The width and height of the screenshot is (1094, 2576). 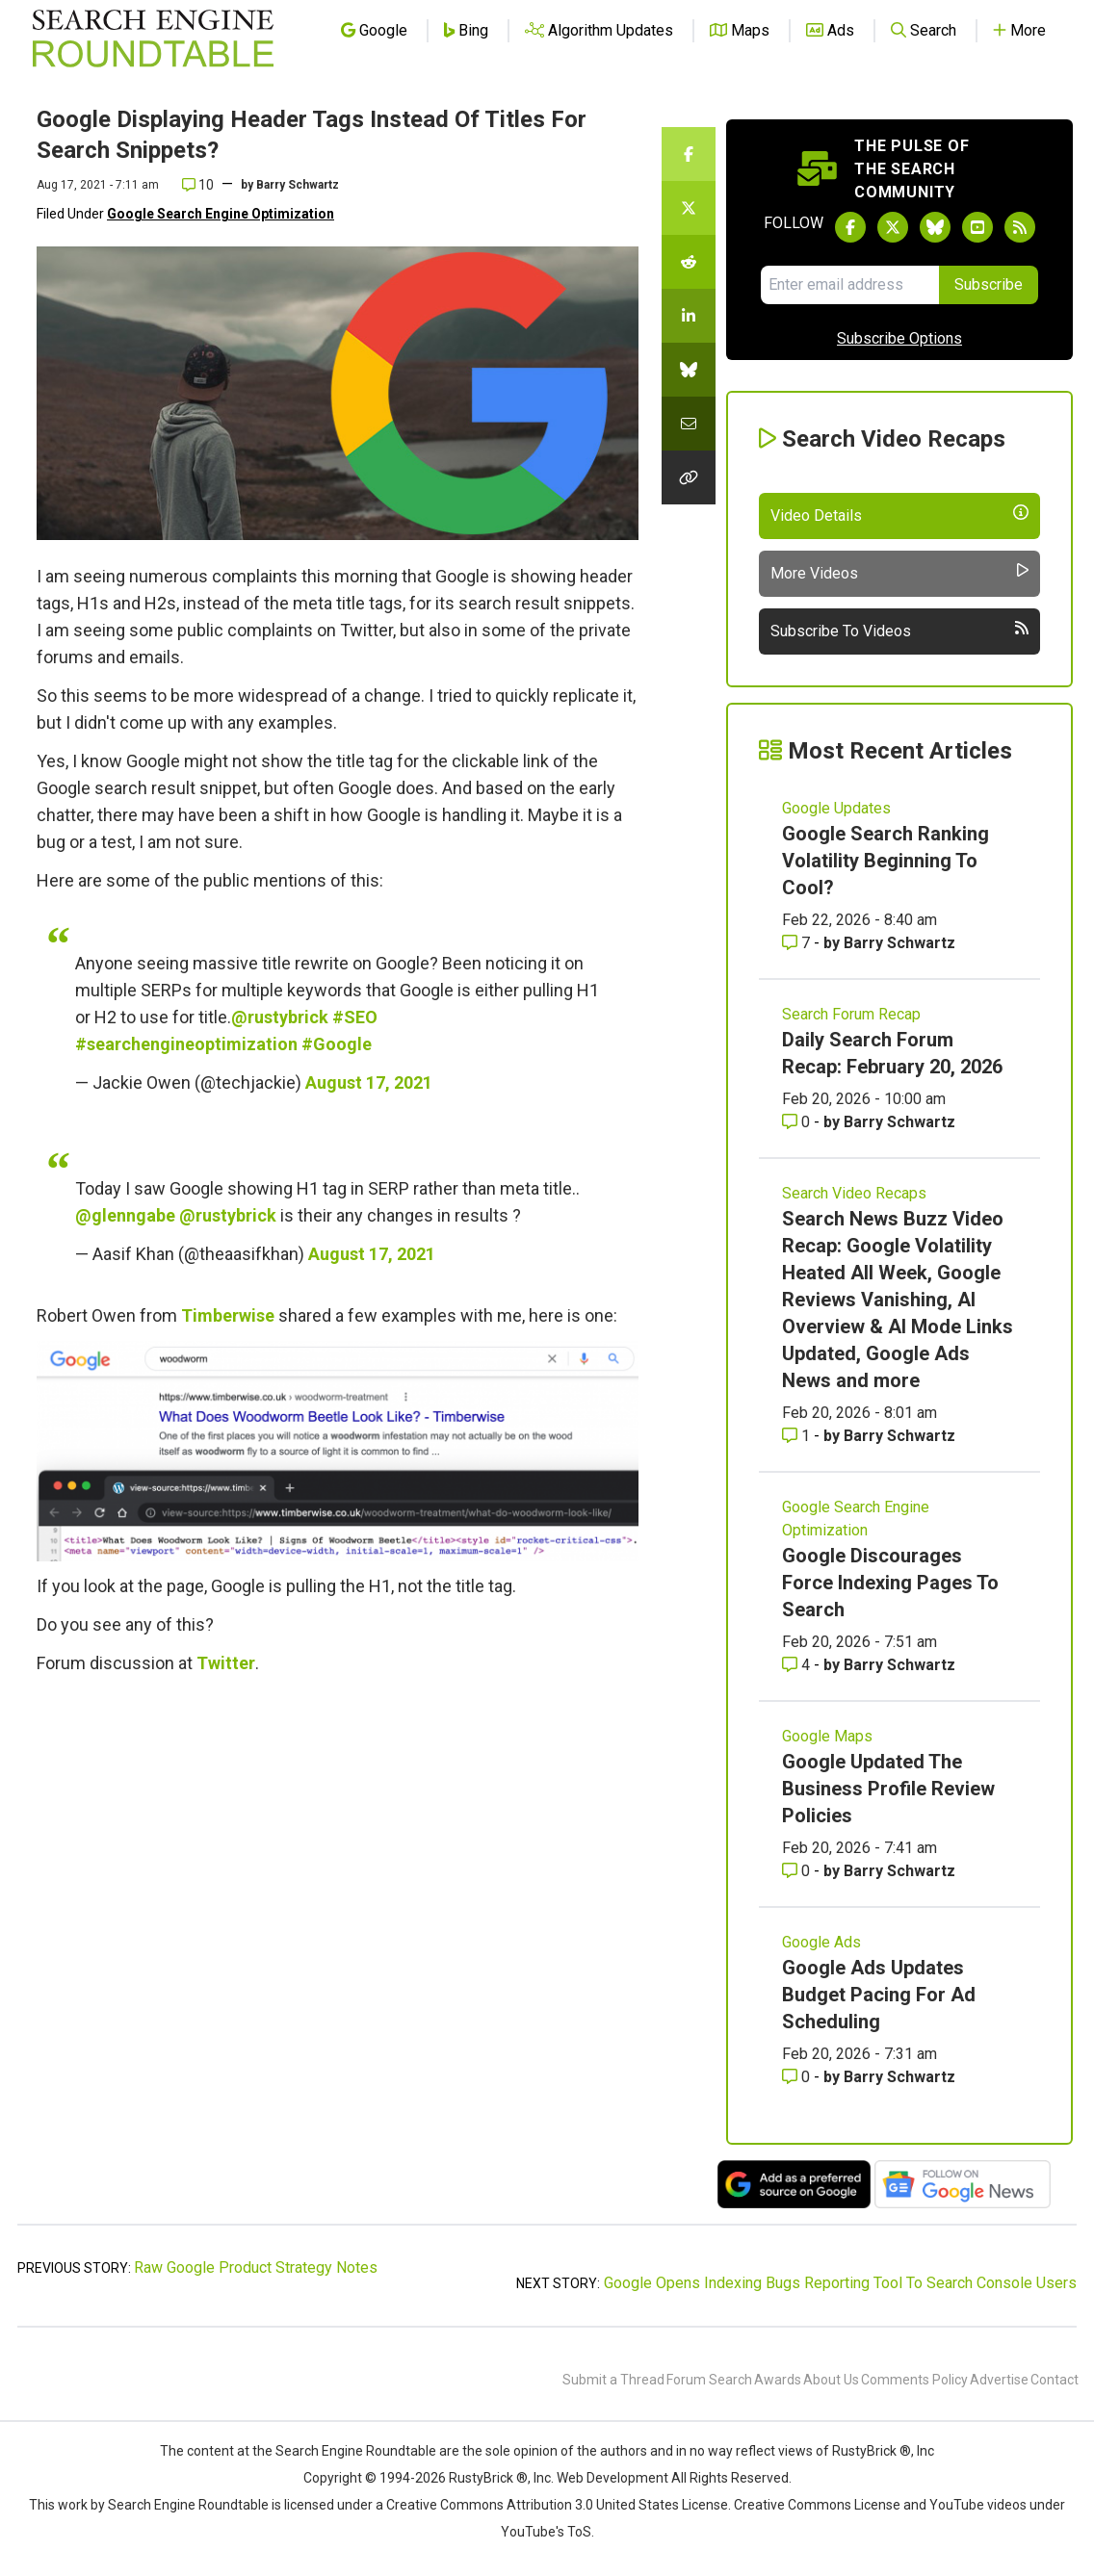 What do you see at coordinates (827, 1736) in the screenshot?
I see `Google Maps [Read more of the topic Google Maps]` at bounding box center [827, 1736].